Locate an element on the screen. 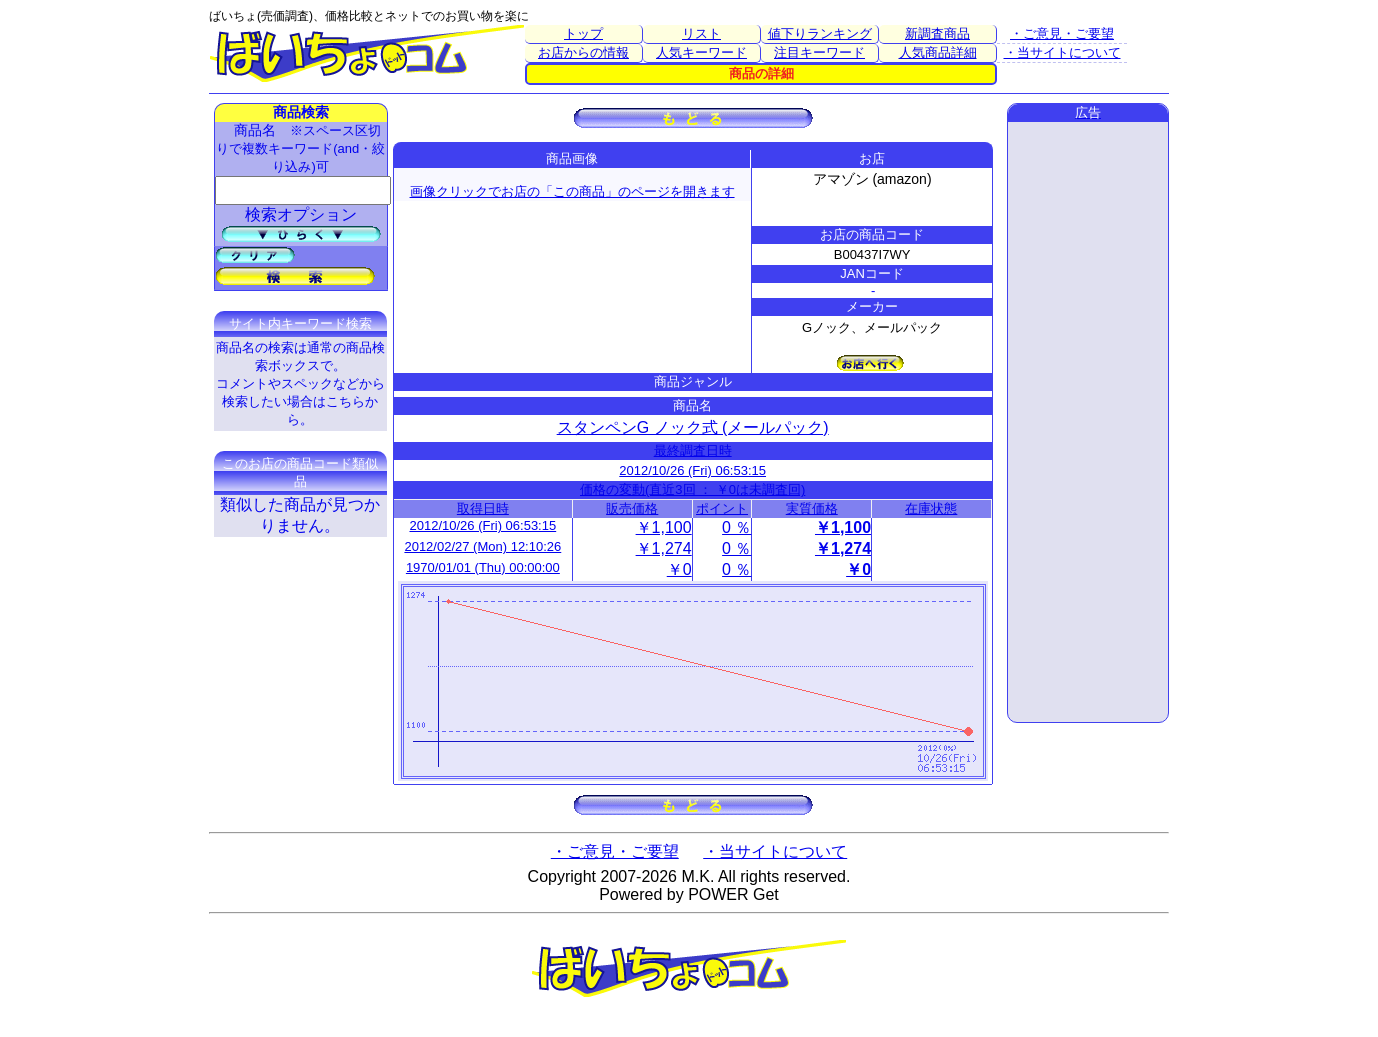 The height and width of the screenshot is (1037, 1378). トップ is located at coordinates (583, 33).